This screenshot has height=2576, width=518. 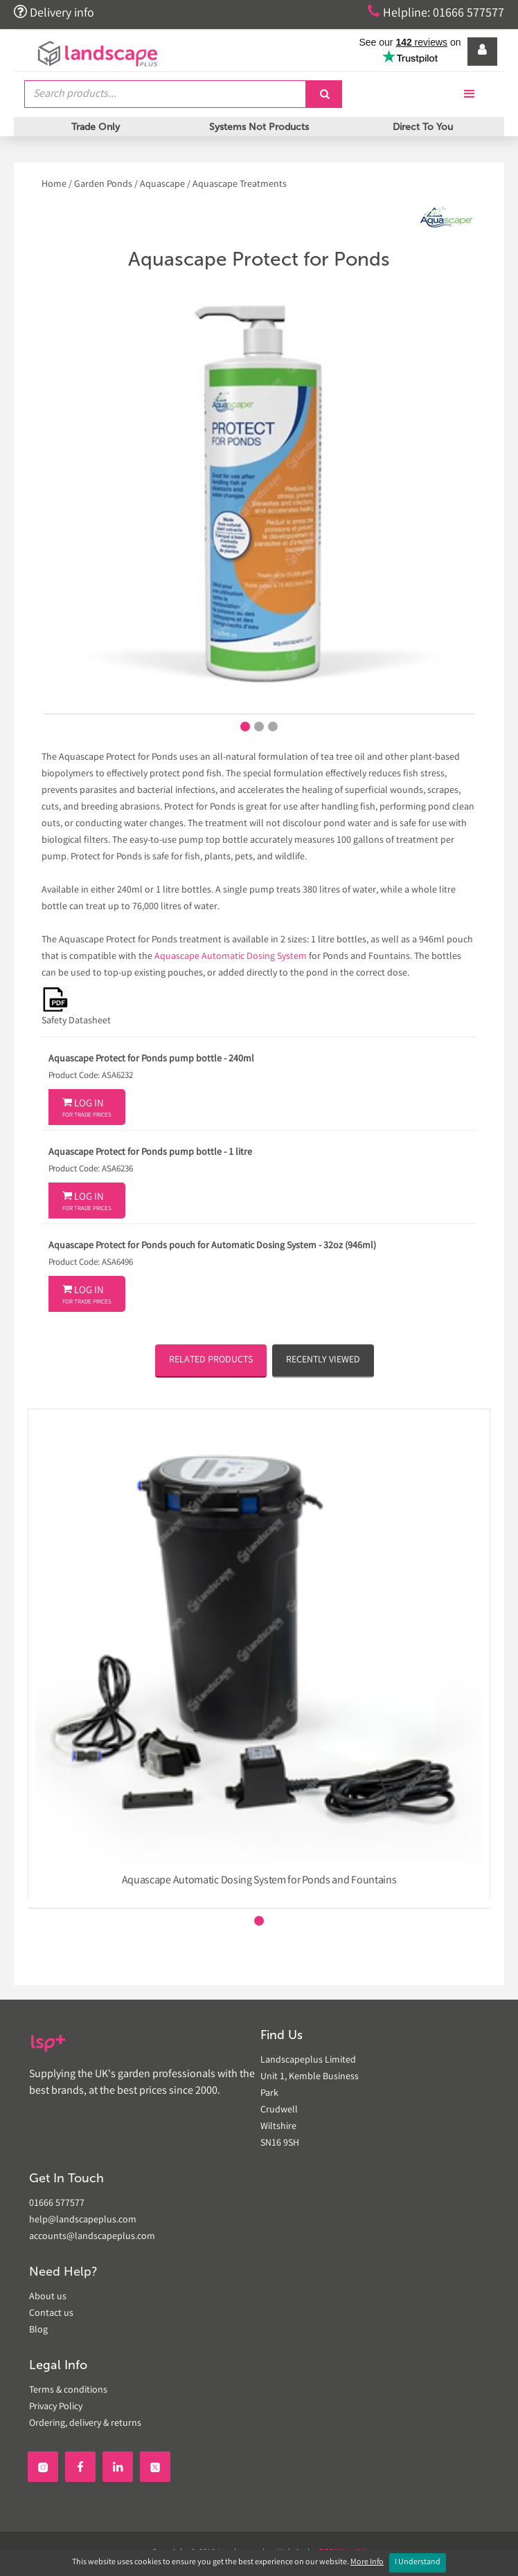 I want to click on Terms & conditions, so click(x=68, y=2390).